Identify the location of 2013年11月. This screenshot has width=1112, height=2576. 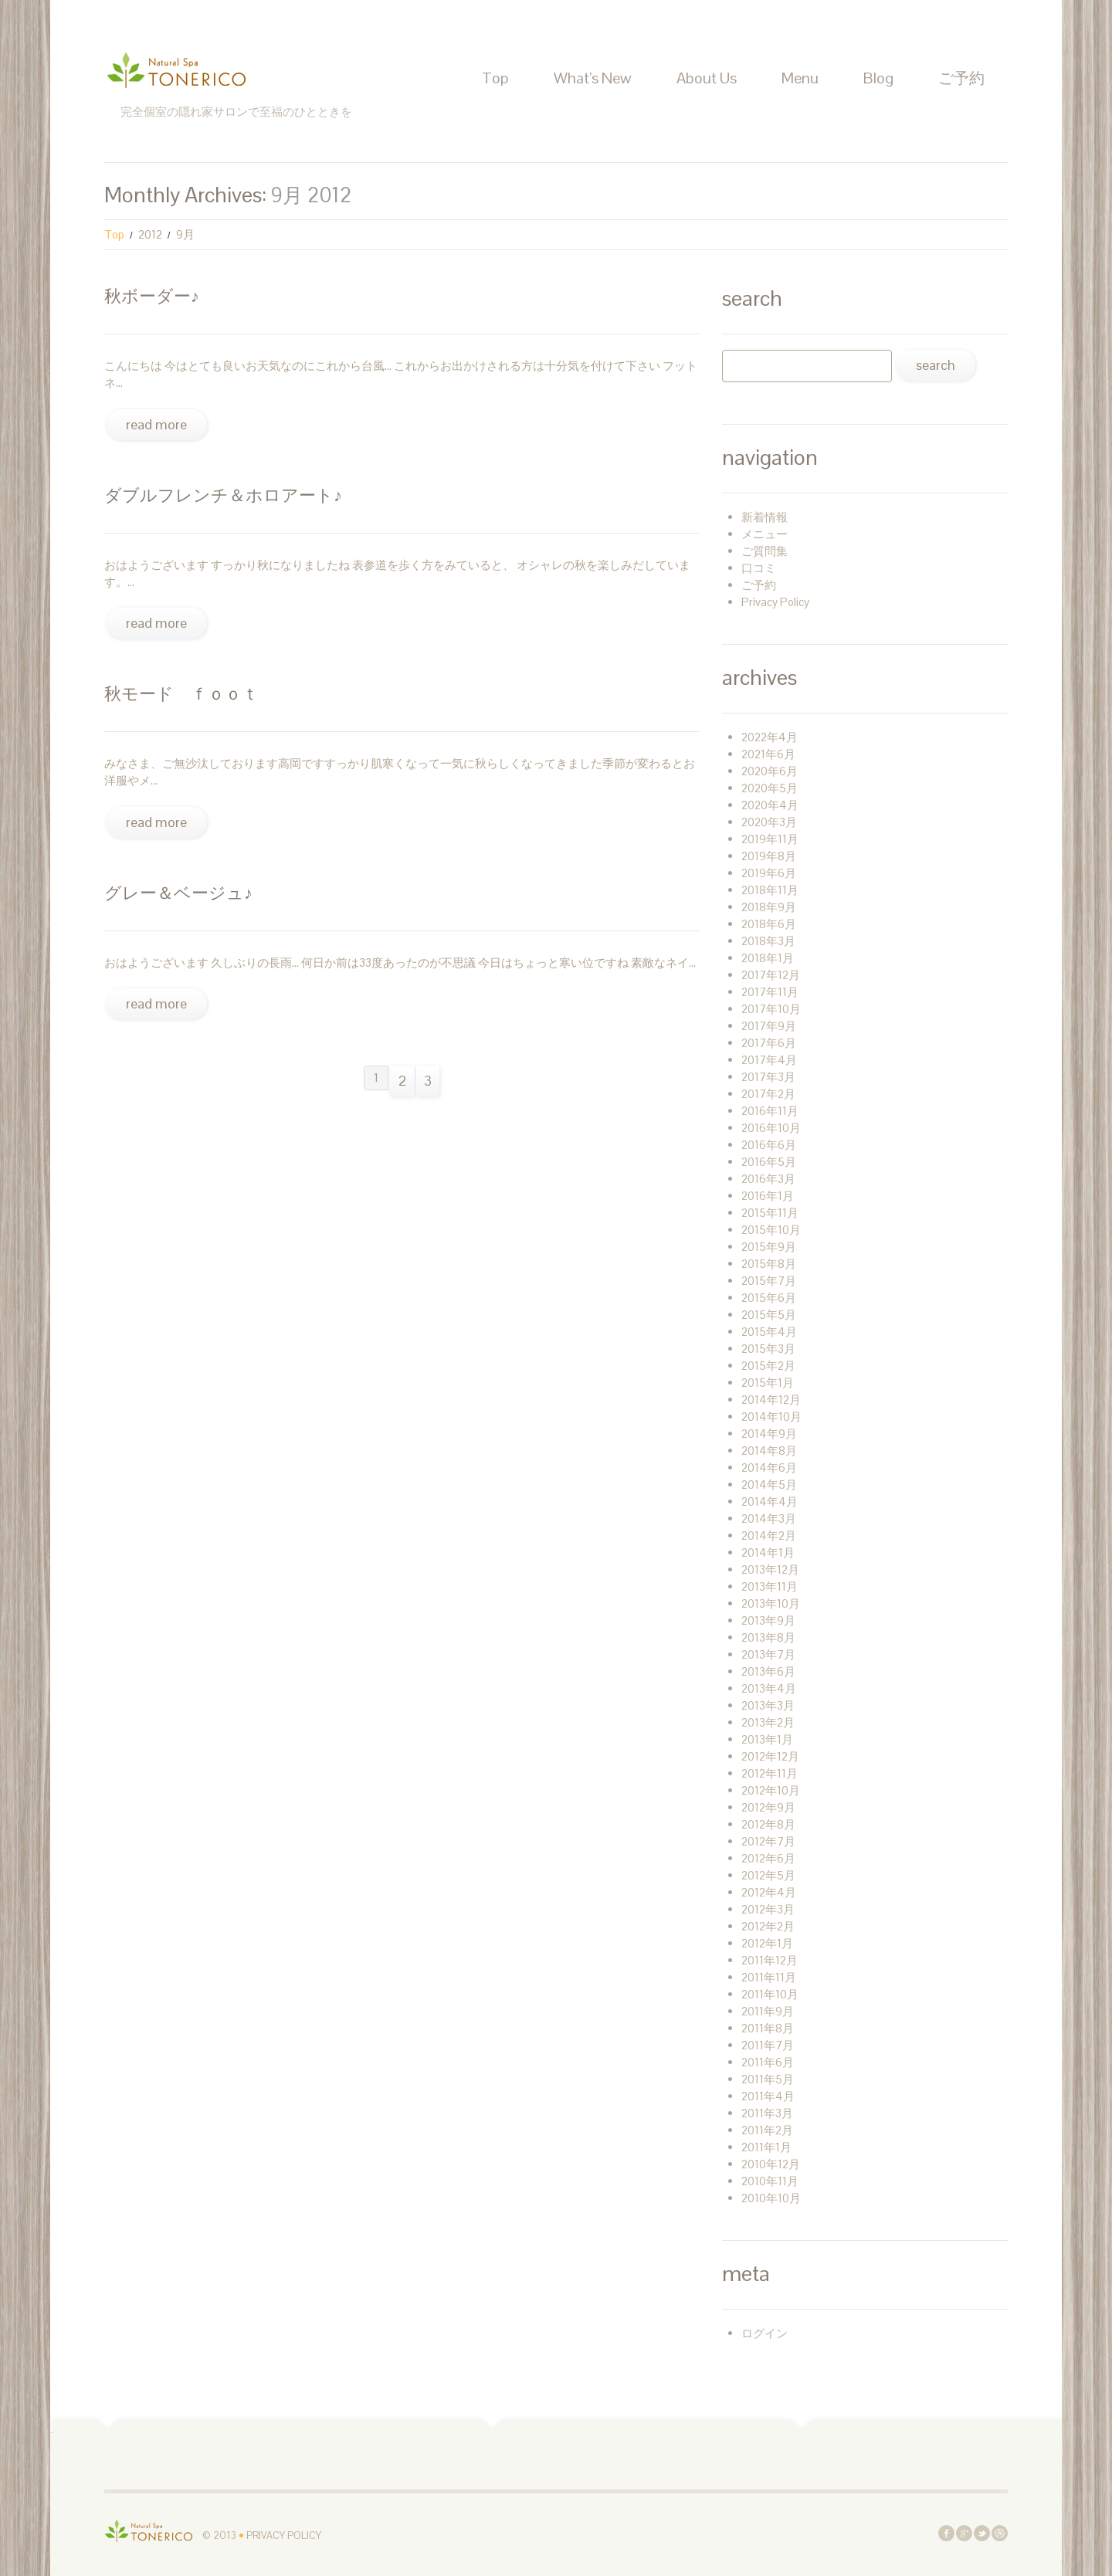
(769, 1586).